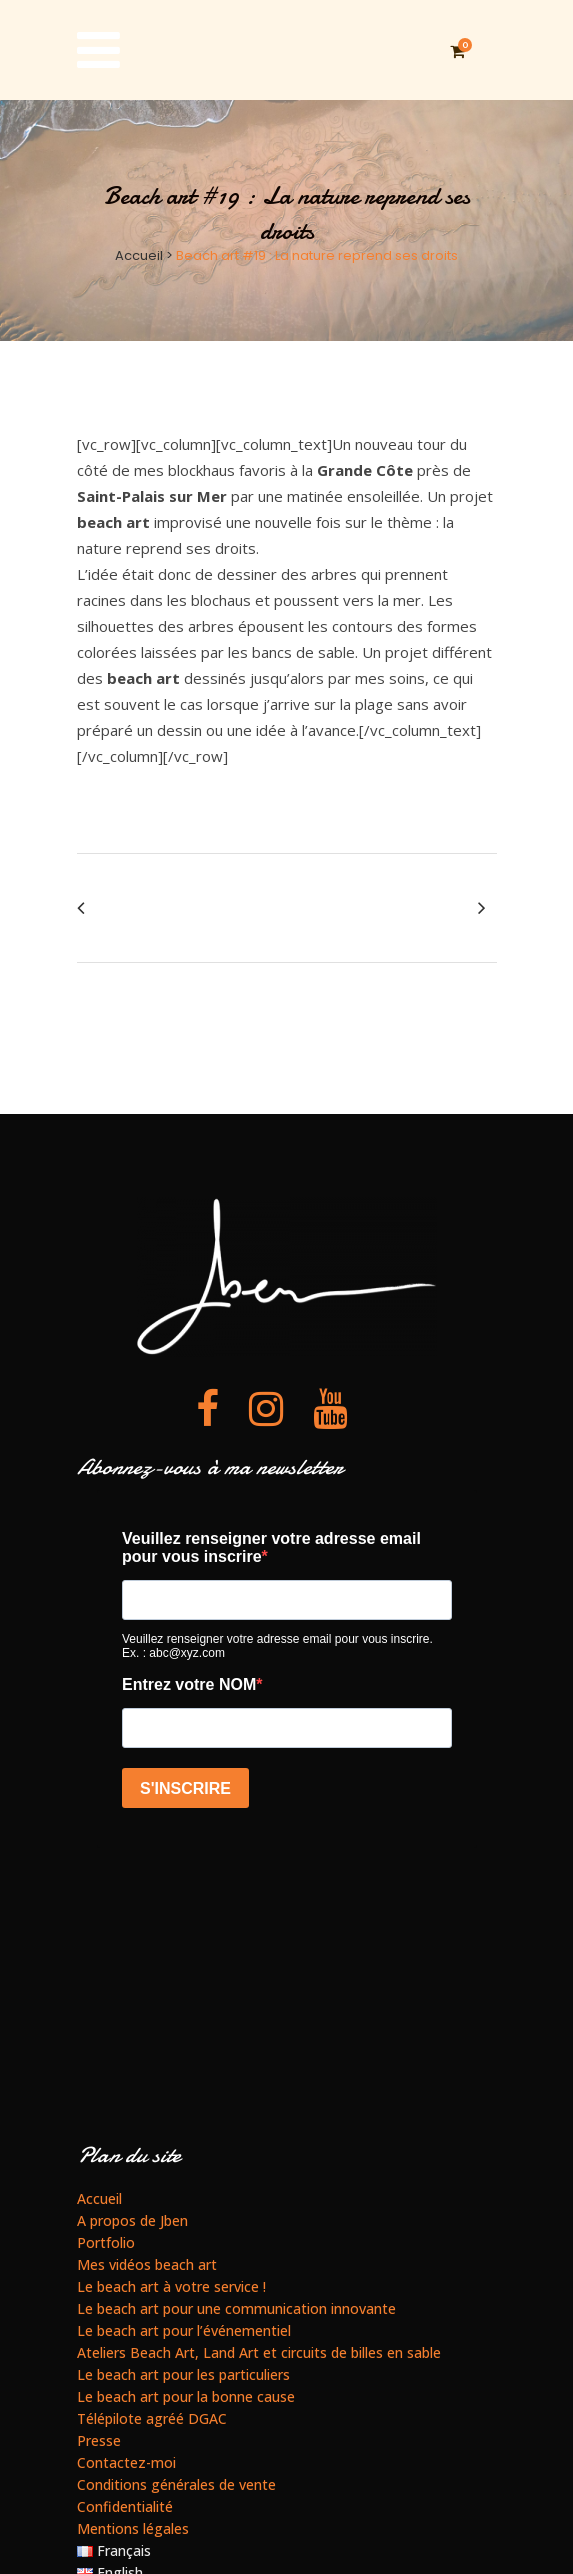 The image size is (573, 2574). I want to click on Le beach art pour la bonne cause, so click(186, 2395).